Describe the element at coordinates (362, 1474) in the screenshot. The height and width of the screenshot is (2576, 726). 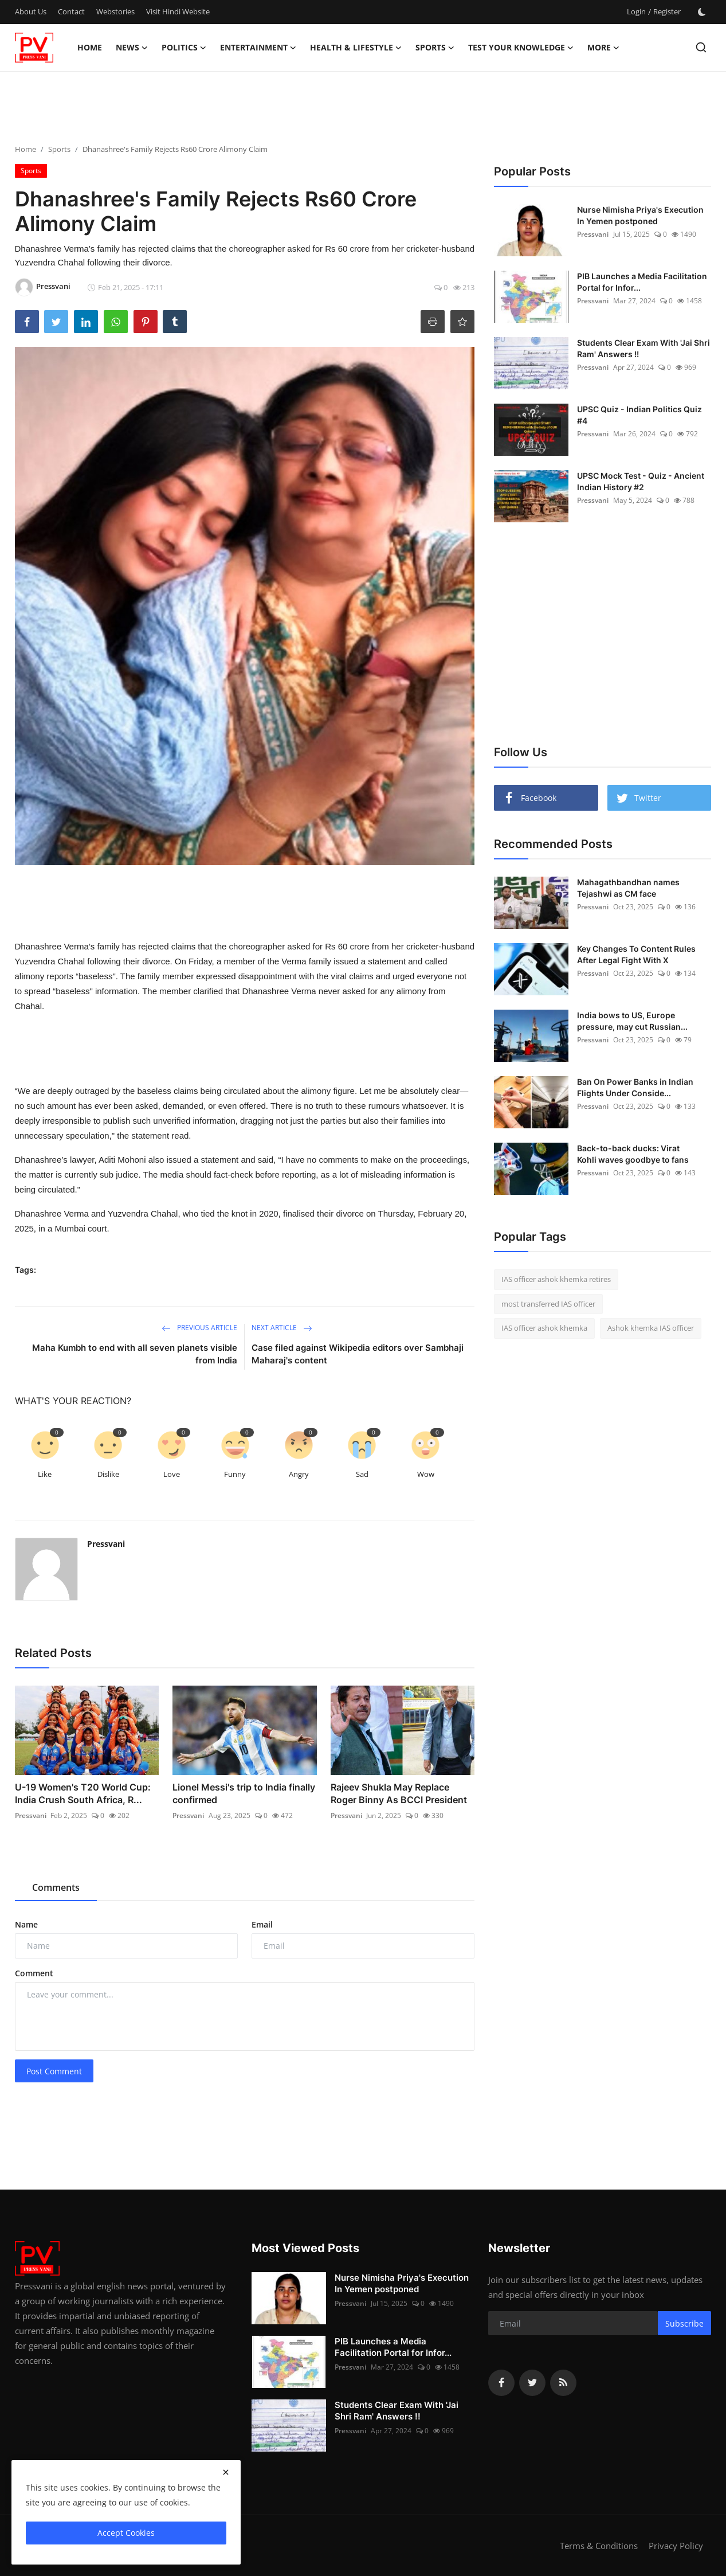
I see `Sad` at that location.